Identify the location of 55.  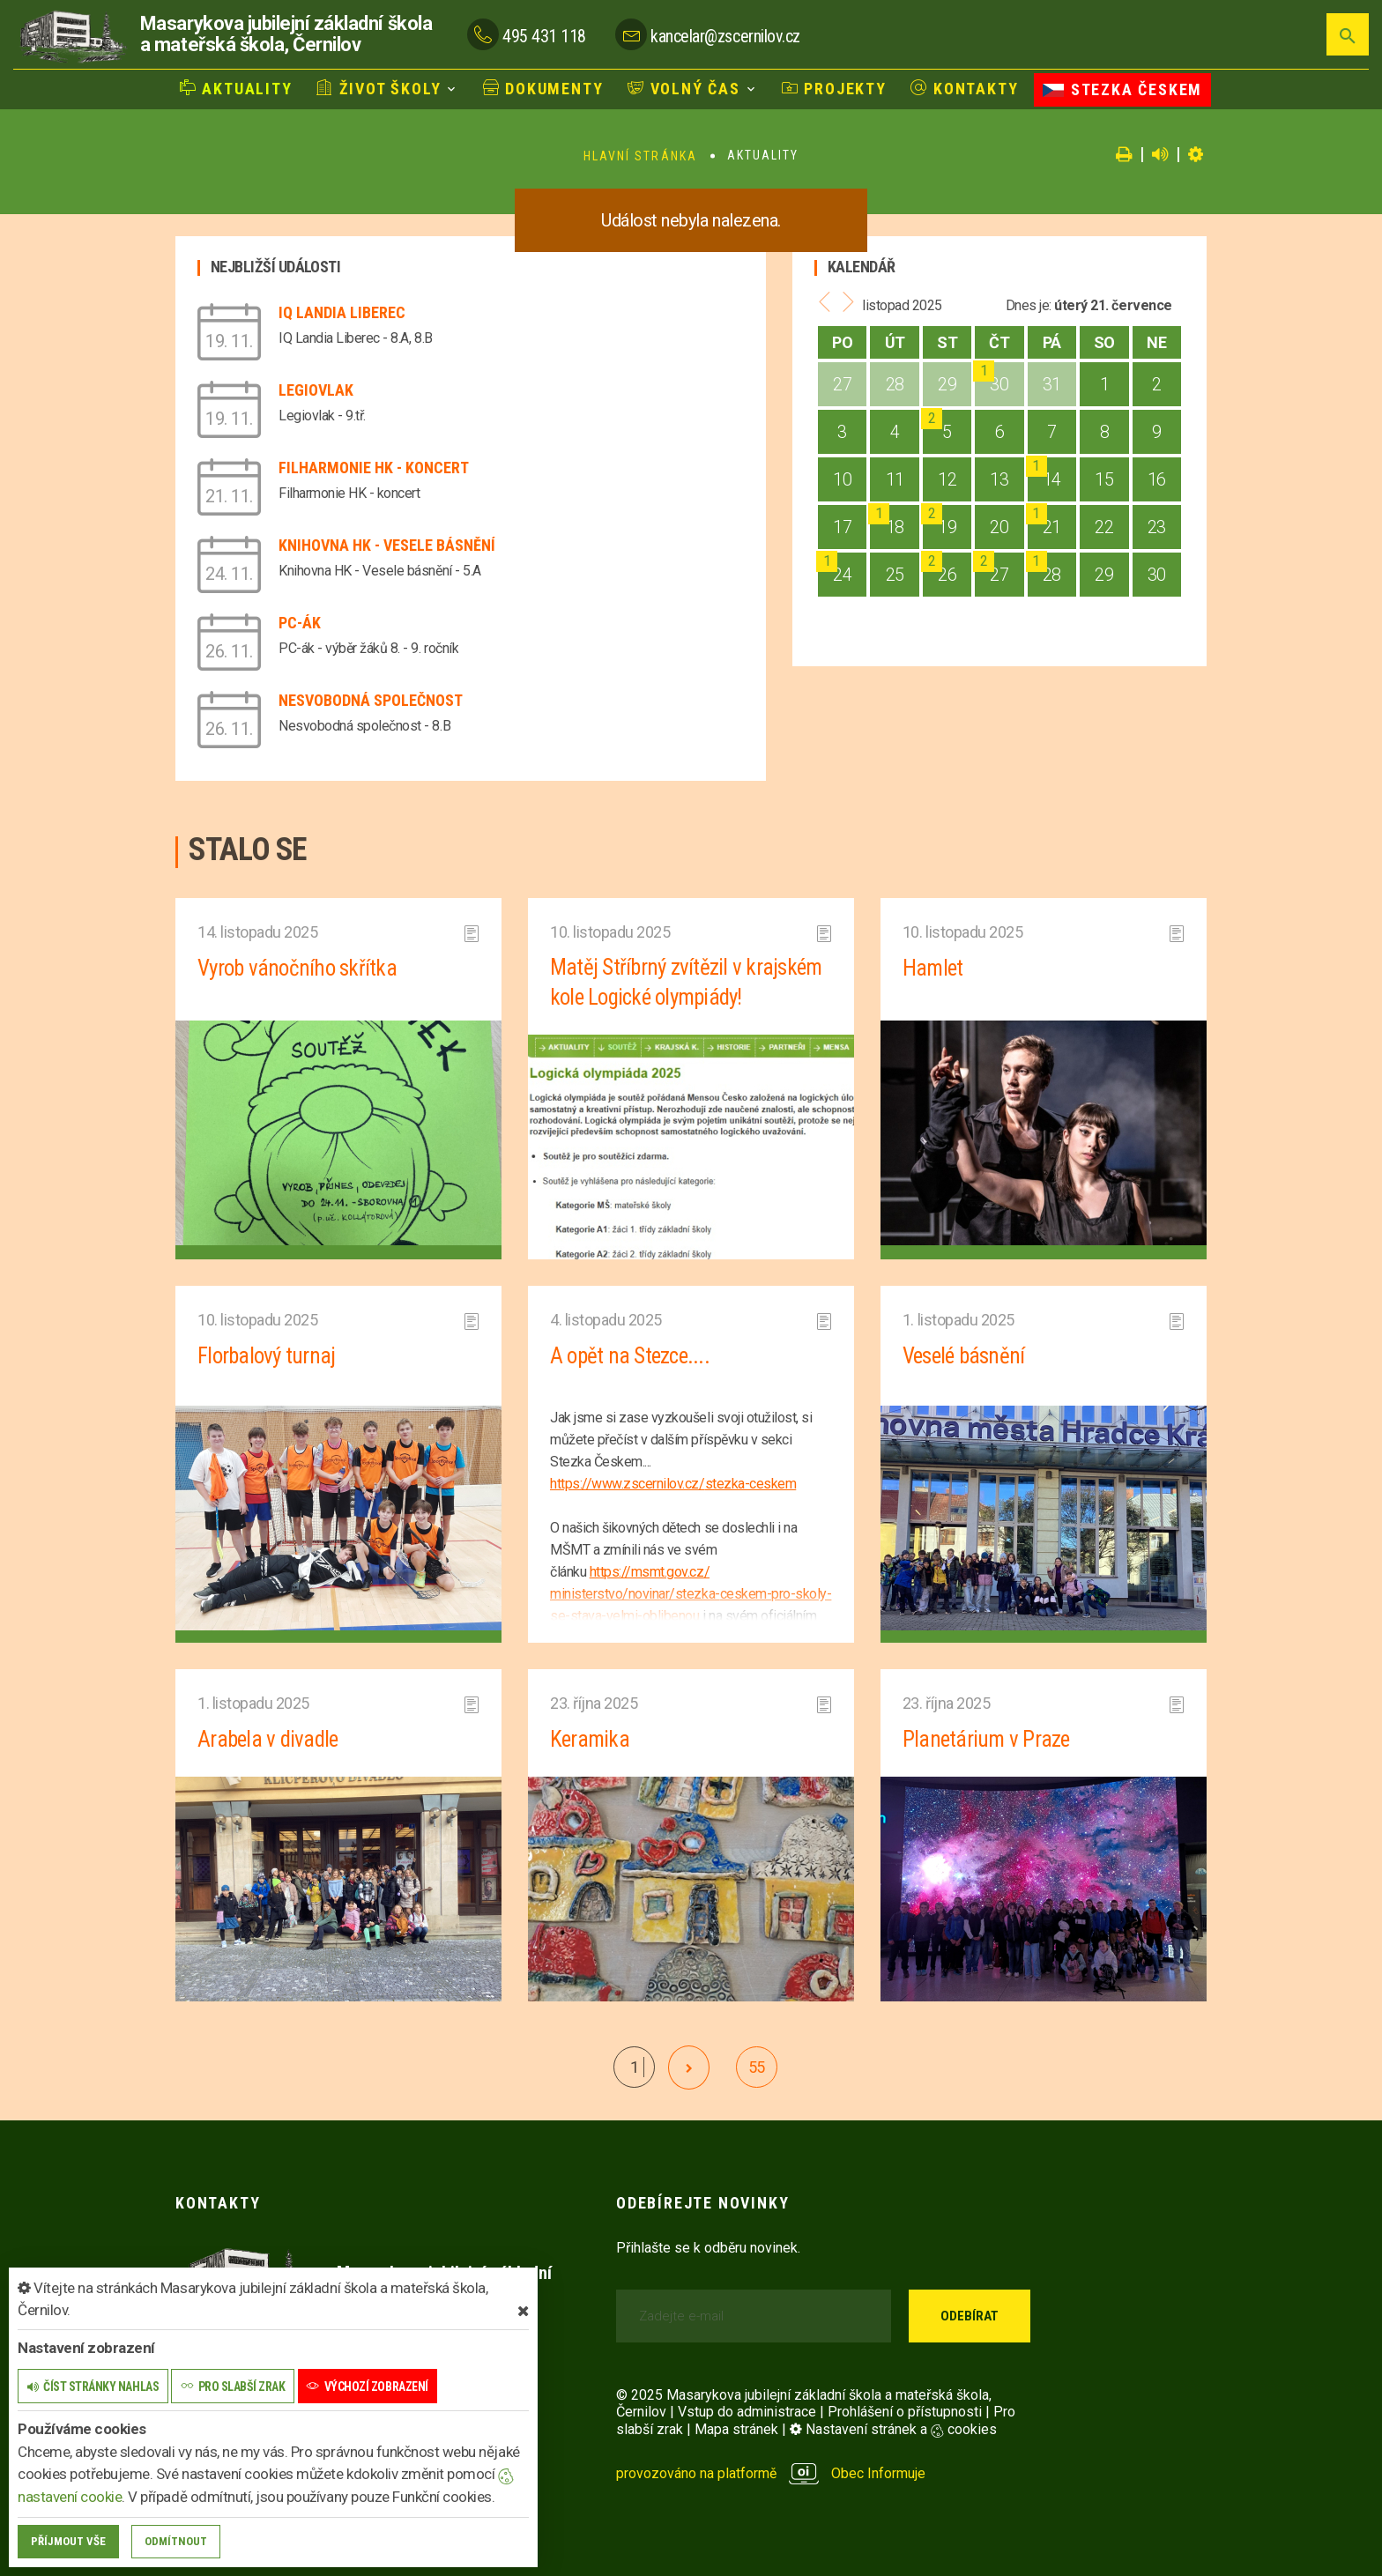
(756, 2065).